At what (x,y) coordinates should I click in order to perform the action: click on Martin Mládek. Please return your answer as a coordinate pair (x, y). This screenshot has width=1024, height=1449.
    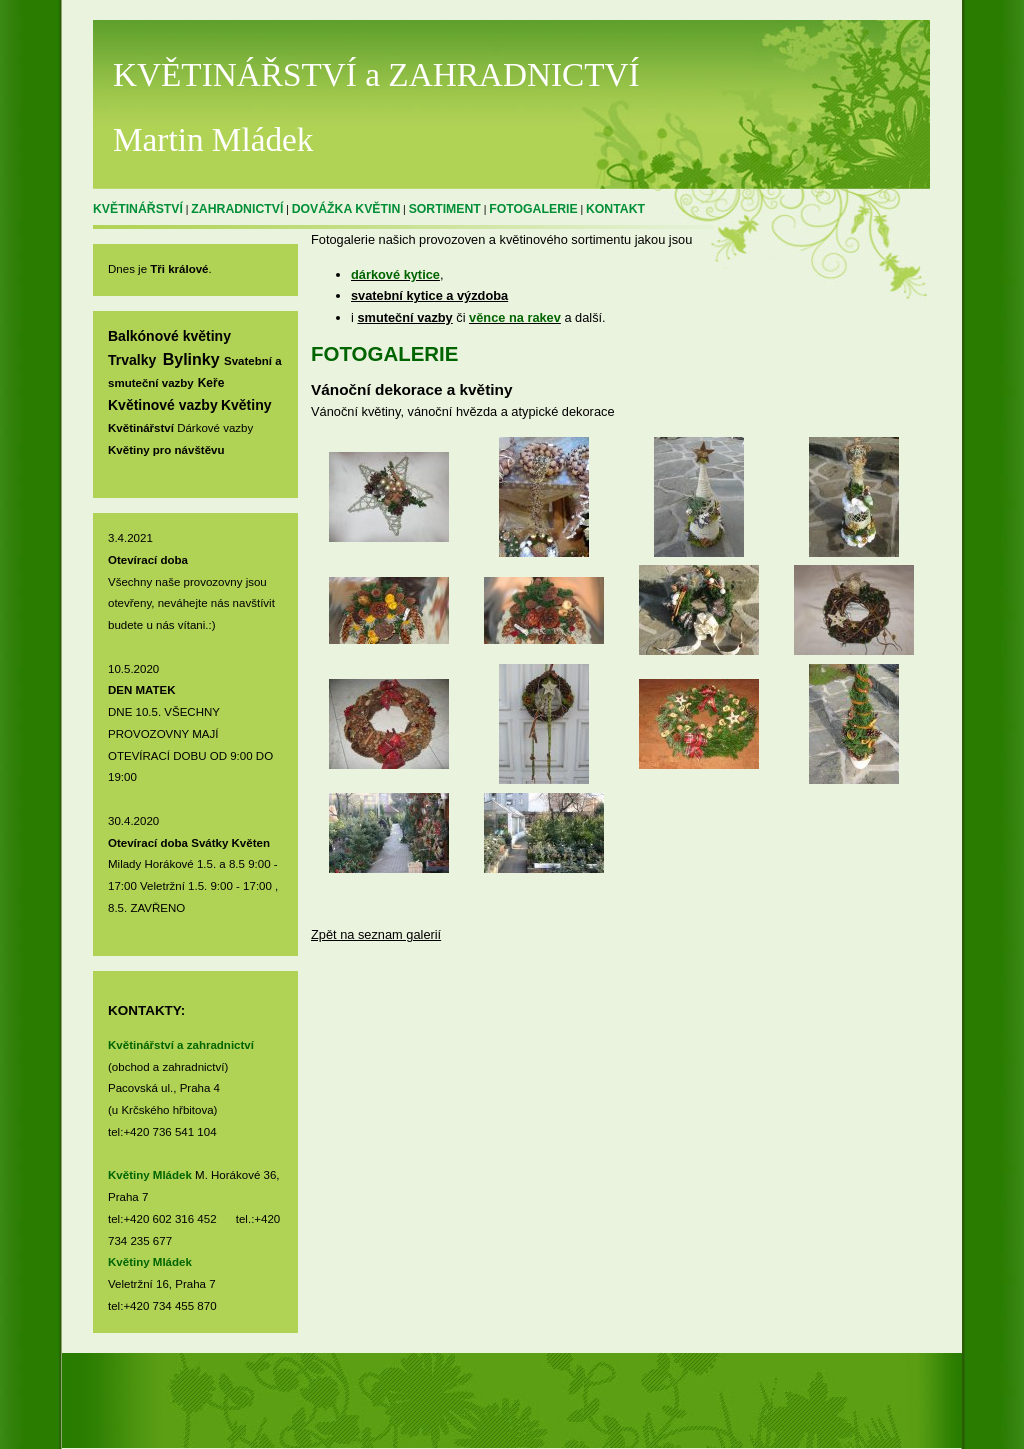
    Looking at the image, I should click on (213, 139).